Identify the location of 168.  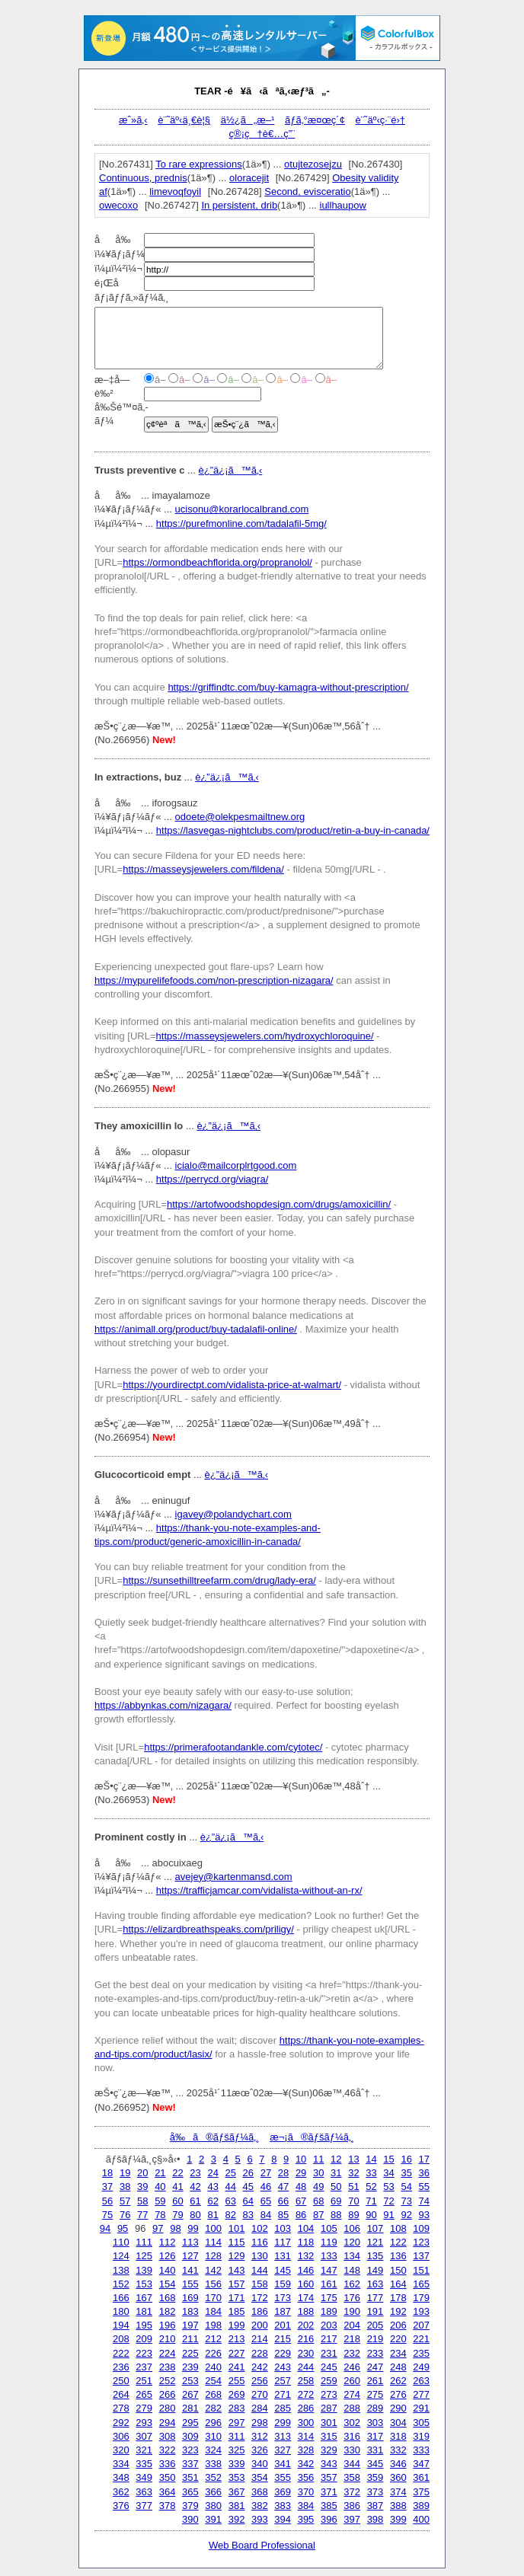
(167, 2297).